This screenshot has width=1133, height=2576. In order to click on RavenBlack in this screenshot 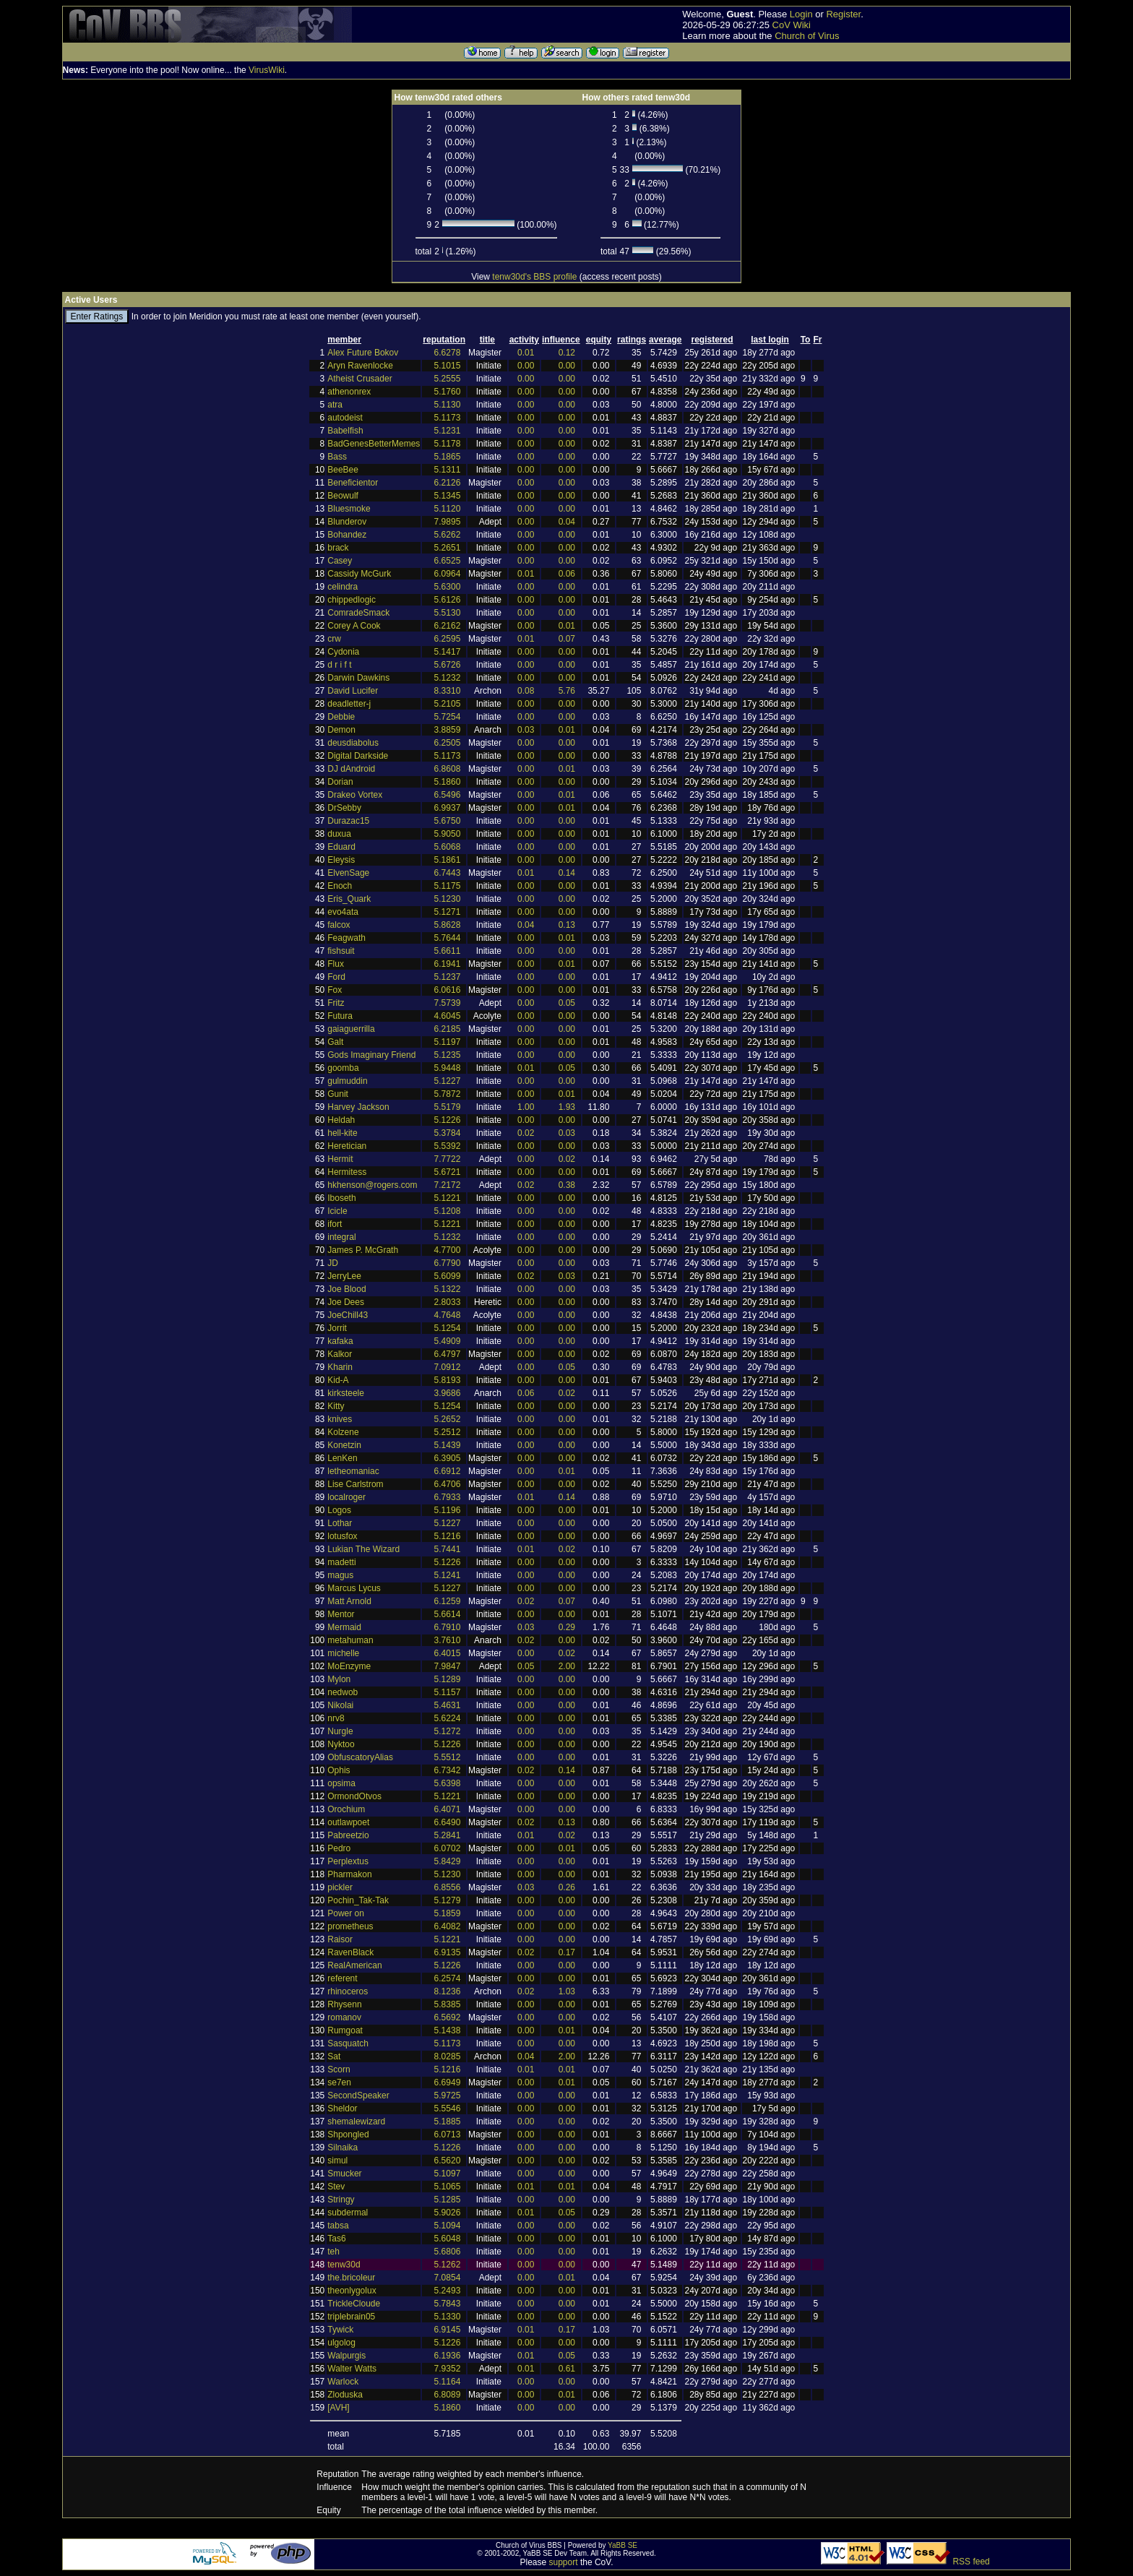, I will do `click(350, 1952)`.